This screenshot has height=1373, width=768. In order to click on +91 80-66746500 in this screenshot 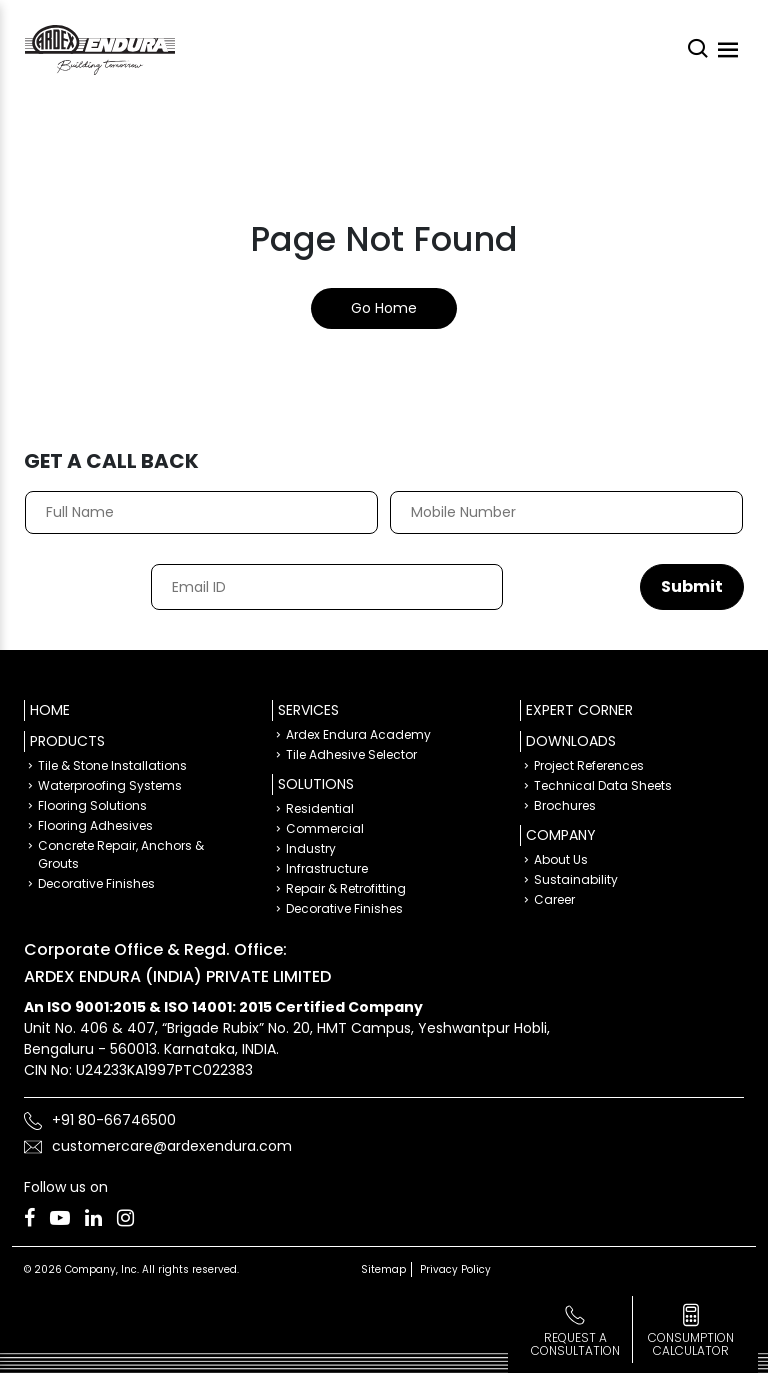, I will do `click(114, 1120)`.